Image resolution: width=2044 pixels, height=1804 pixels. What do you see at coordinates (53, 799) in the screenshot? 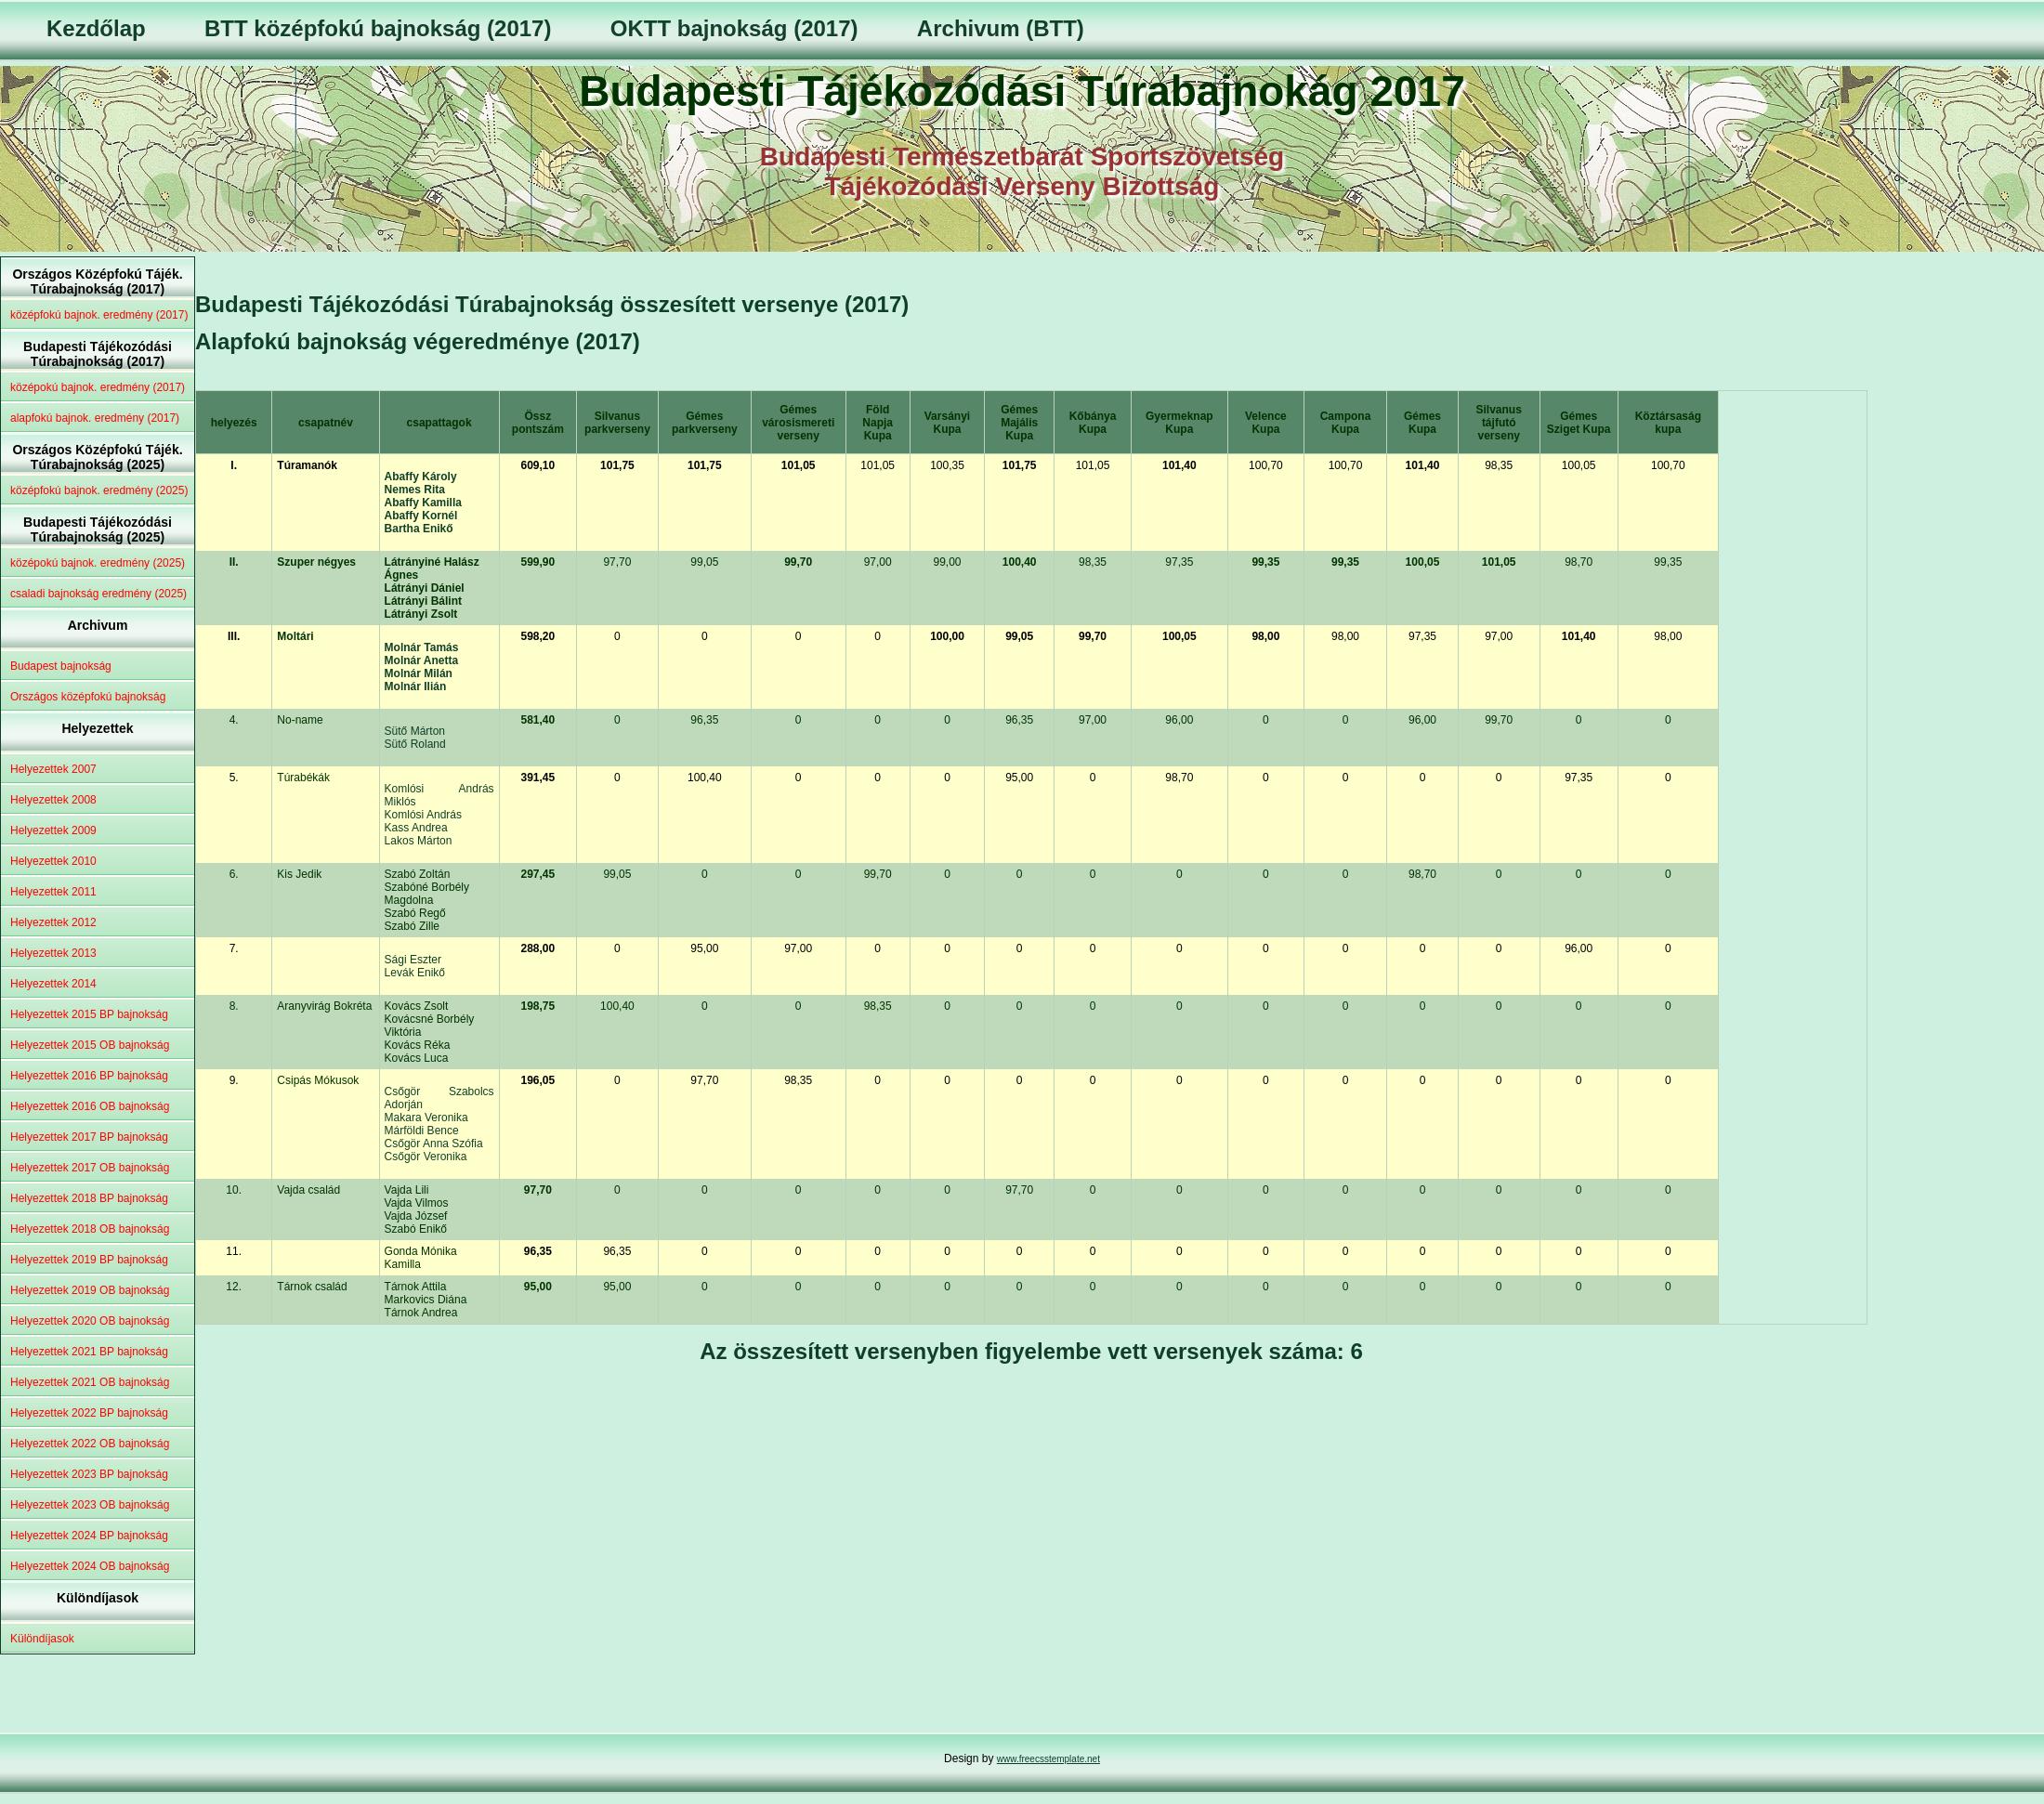
I see `Helyezettek 2008` at bounding box center [53, 799].